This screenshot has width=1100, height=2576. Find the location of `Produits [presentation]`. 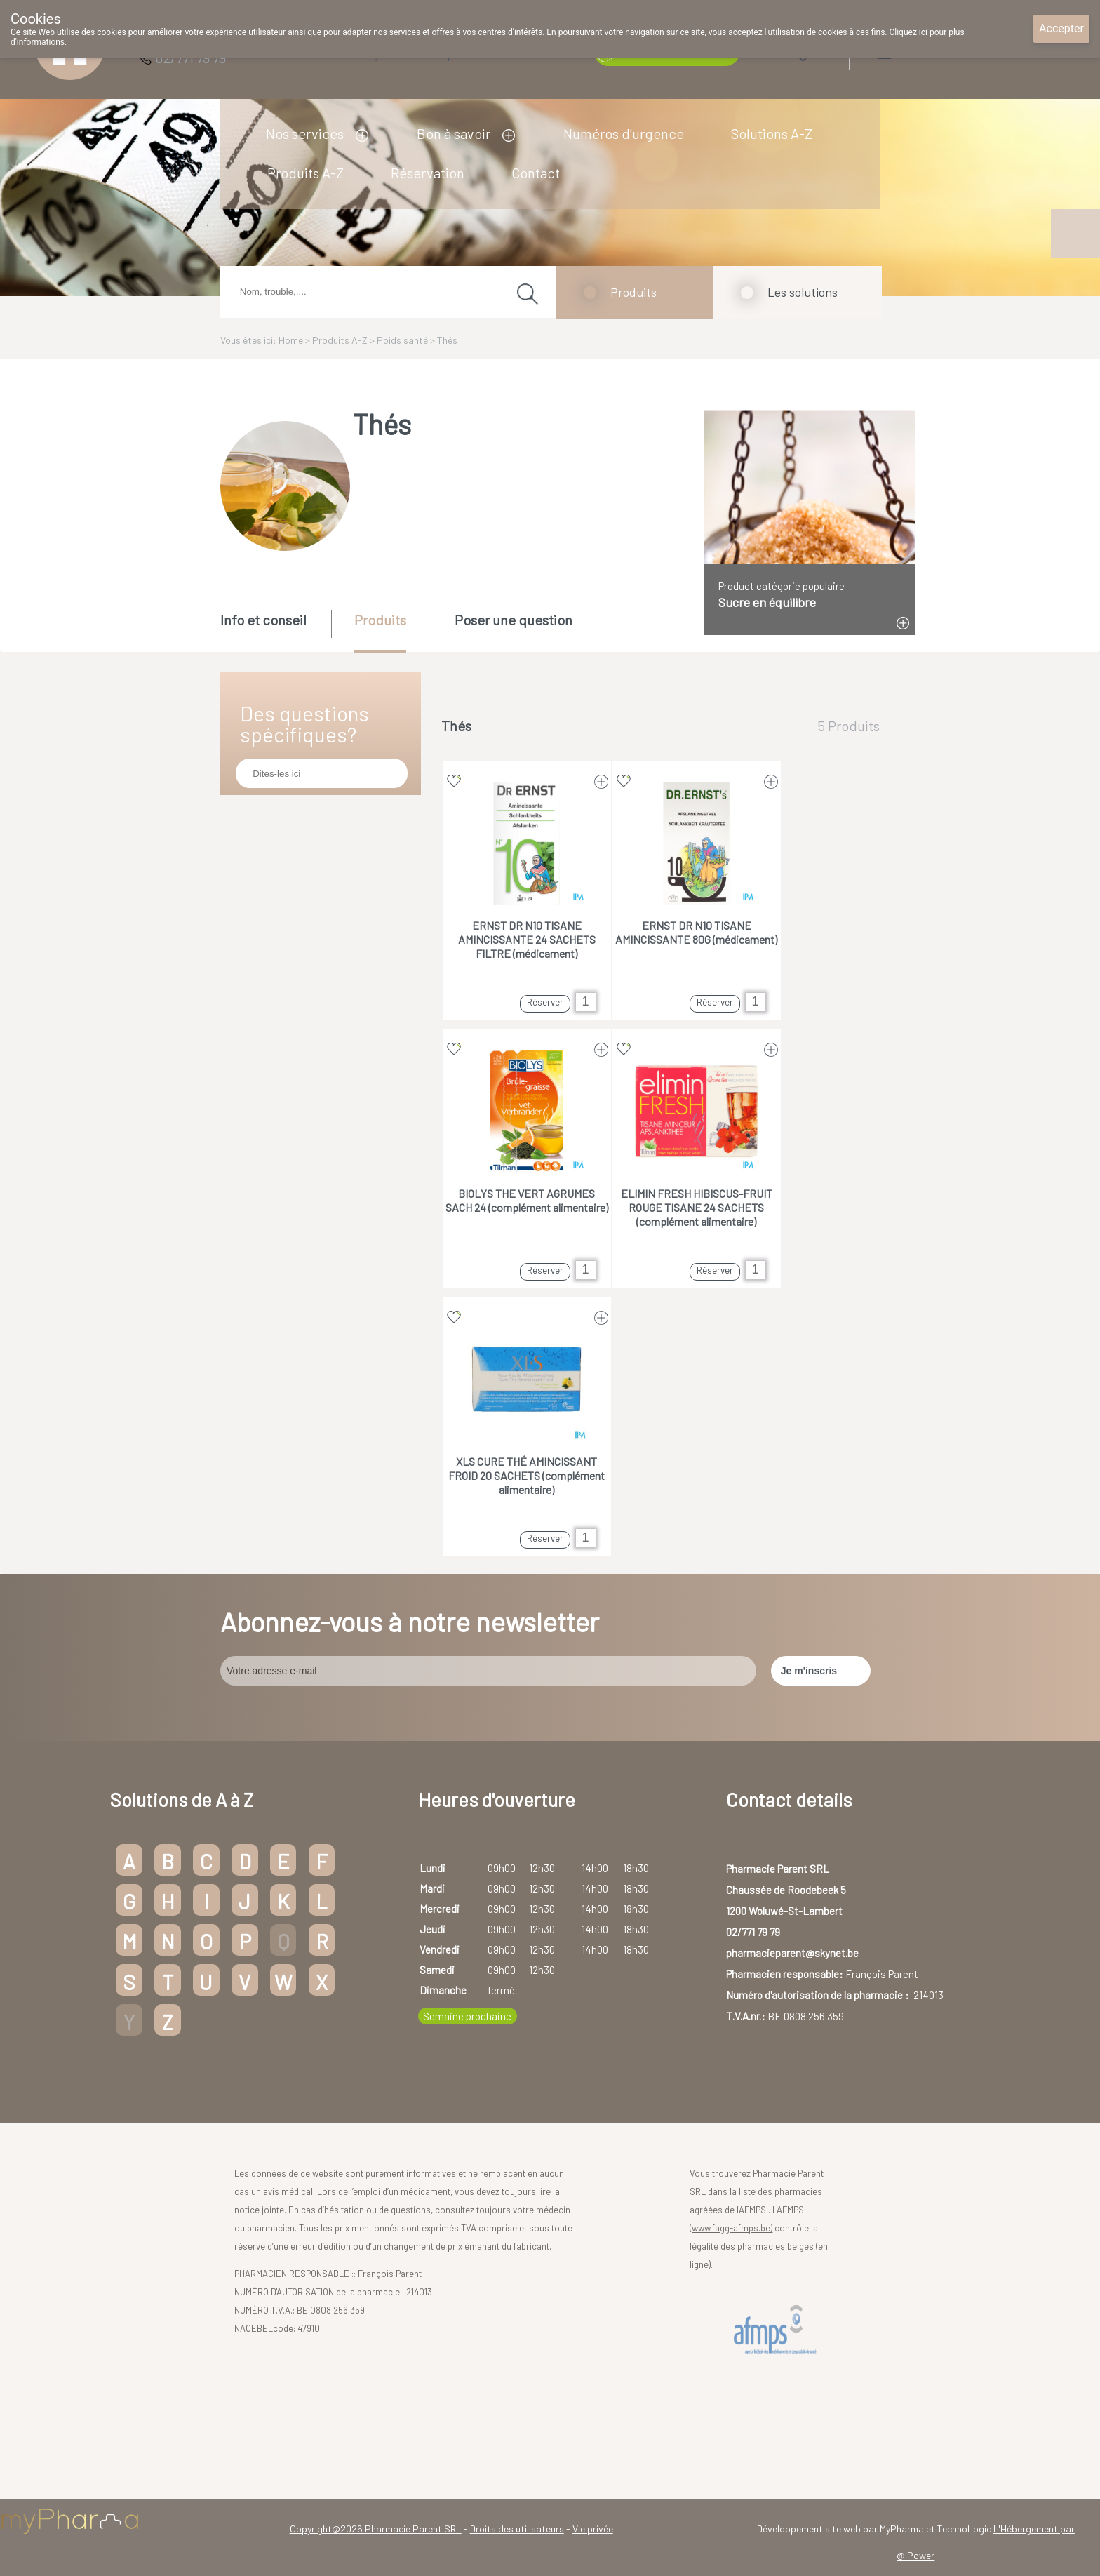

Produits [presentation] is located at coordinates (380, 619).